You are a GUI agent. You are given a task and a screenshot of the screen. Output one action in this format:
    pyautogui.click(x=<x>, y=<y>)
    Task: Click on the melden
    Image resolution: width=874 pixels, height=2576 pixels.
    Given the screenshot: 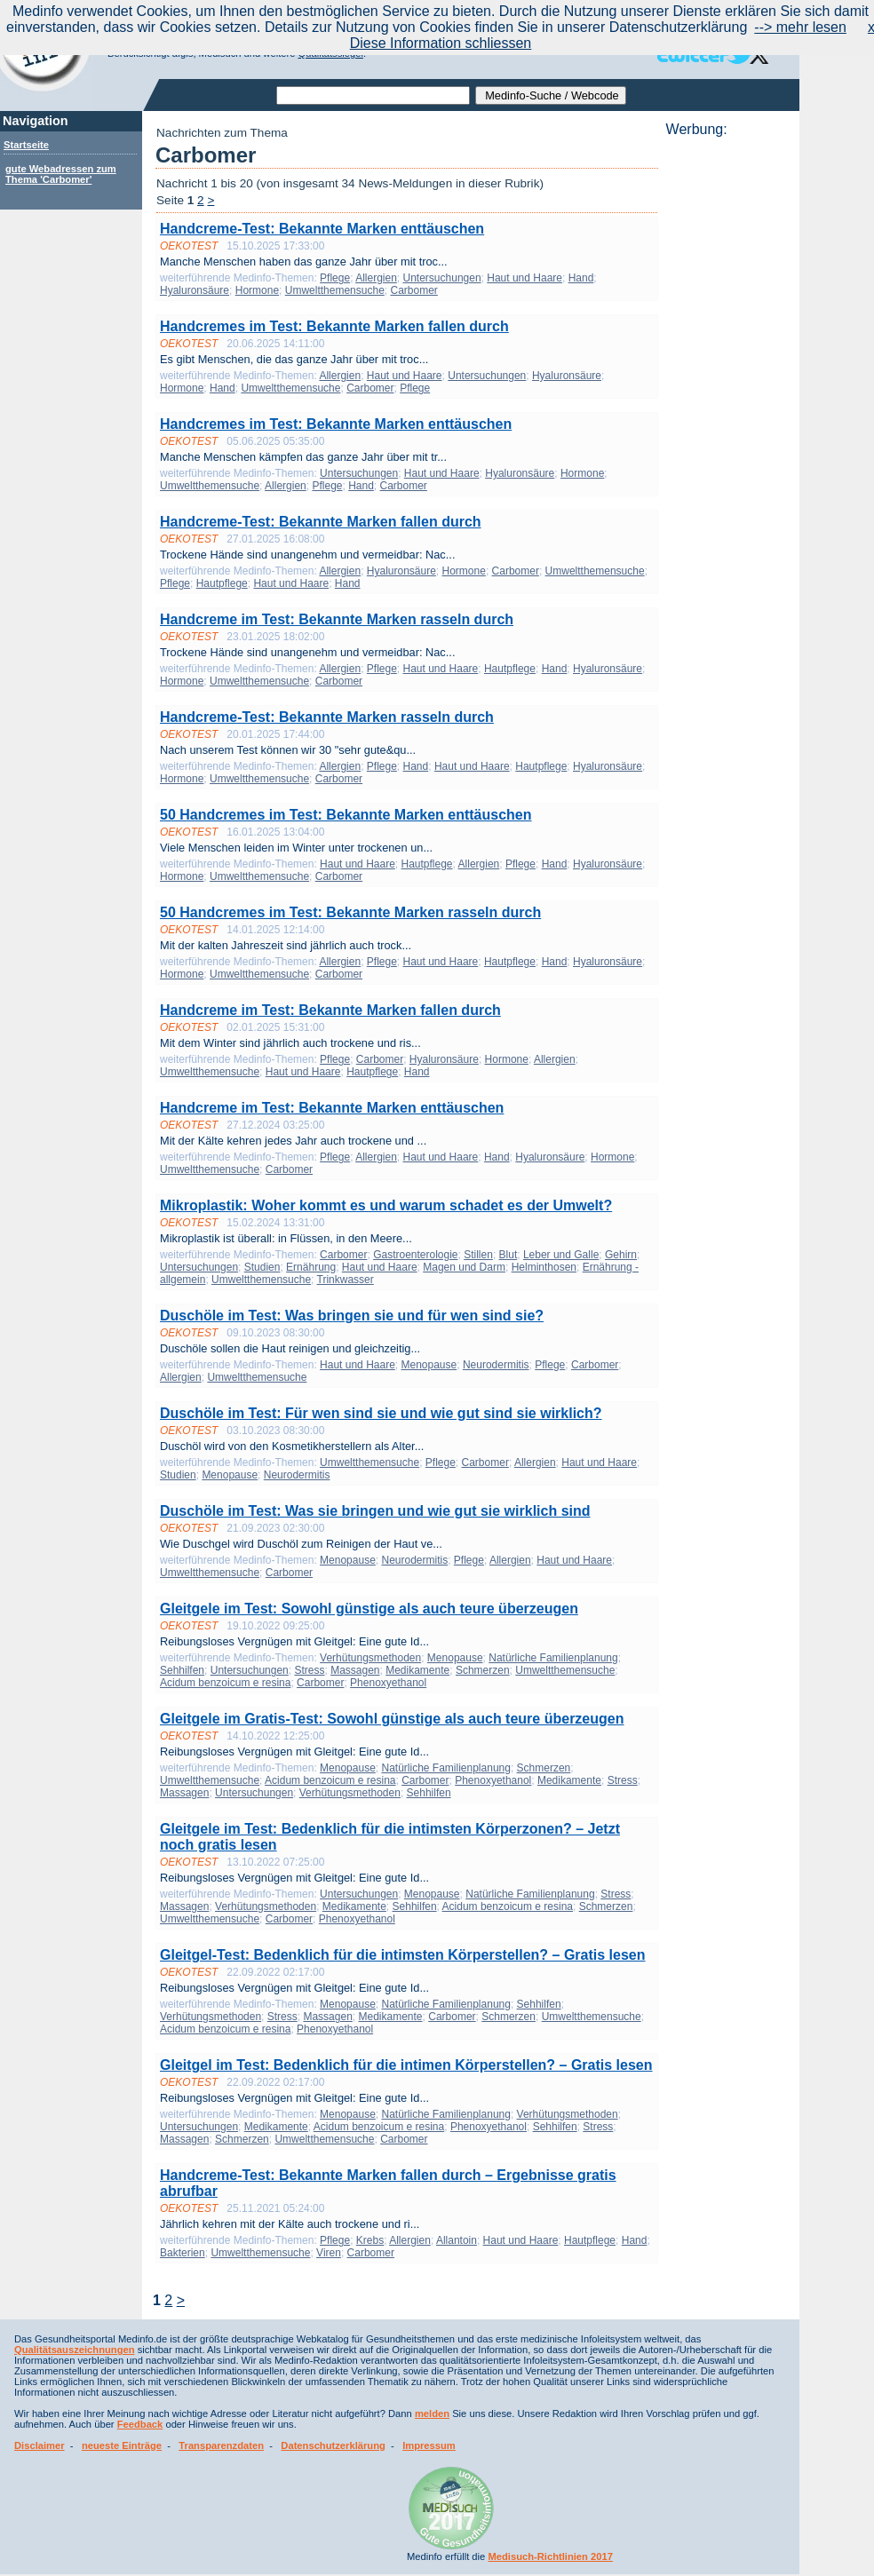 What is the action you would take?
    pyautogui.click(x=432, y=2413)
    